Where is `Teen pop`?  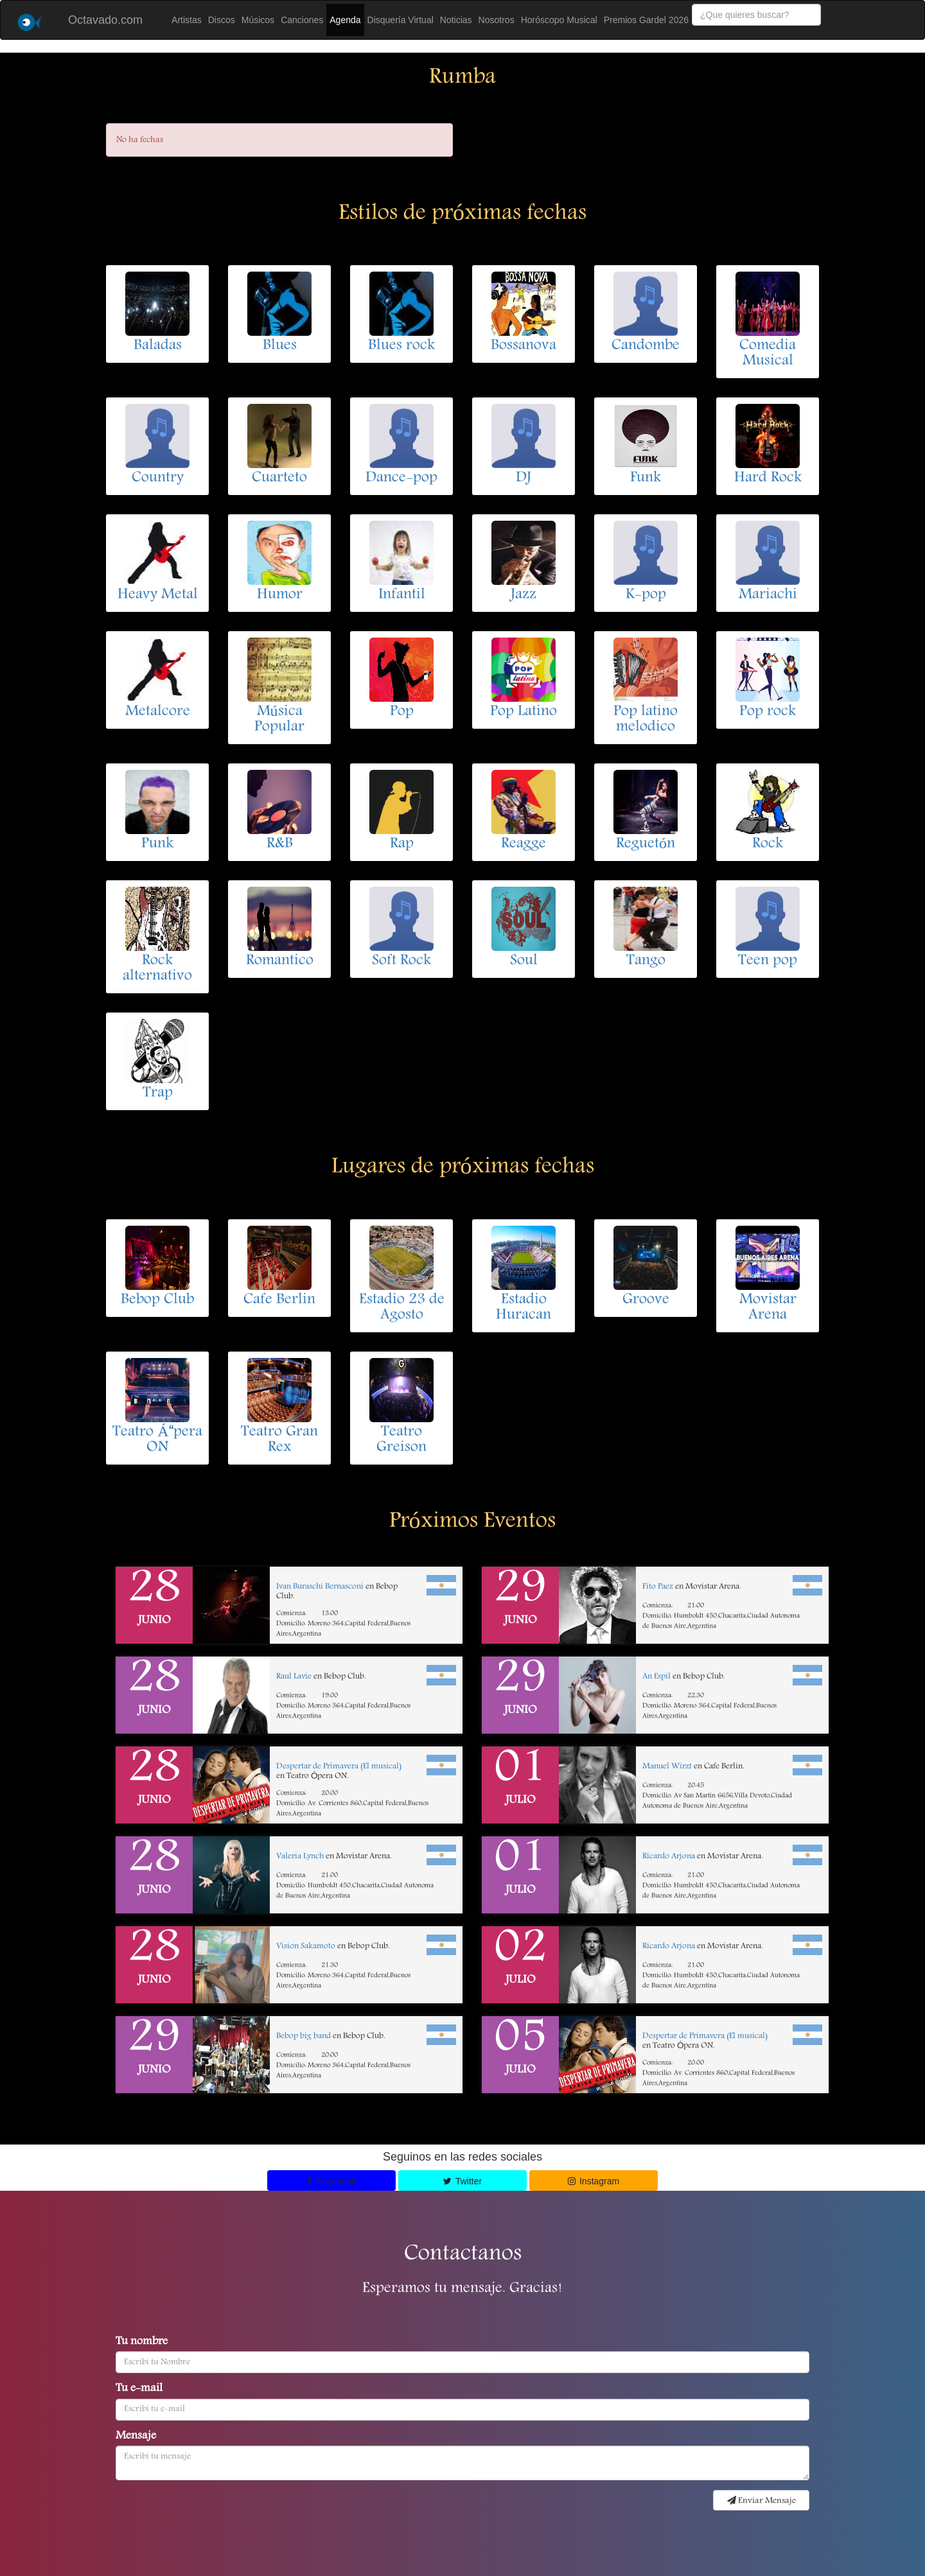
Teen pop is located at coordinates (767, 961).